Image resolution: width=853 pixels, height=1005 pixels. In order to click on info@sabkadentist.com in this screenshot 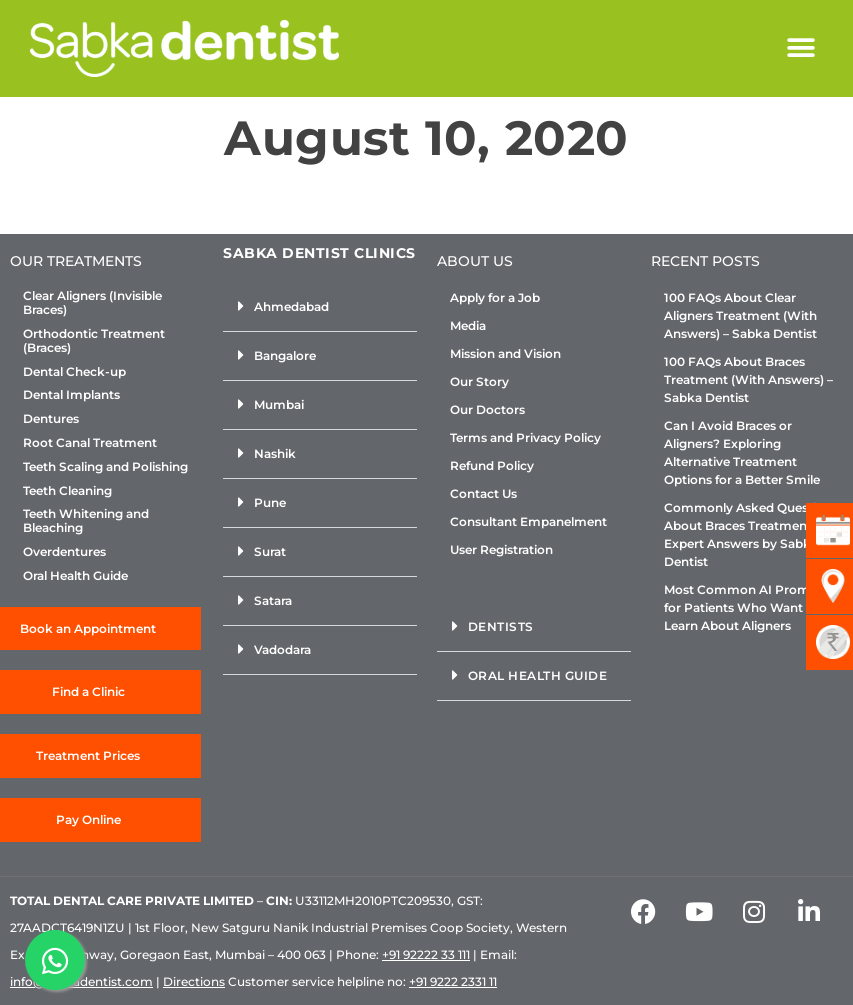, I will do `click(81, 981)`.